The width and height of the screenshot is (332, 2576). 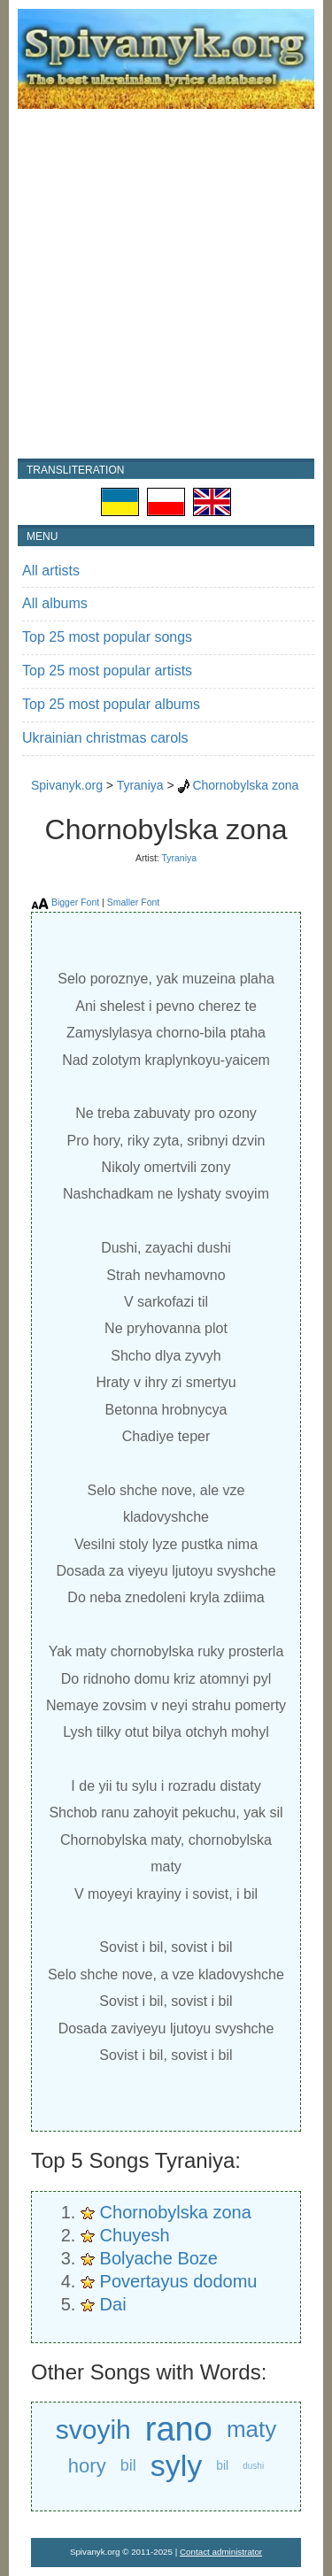 What do you see at coordinates (87, 2466) in the screenshot?
I see `hory` at bounding box center [87, 2466].